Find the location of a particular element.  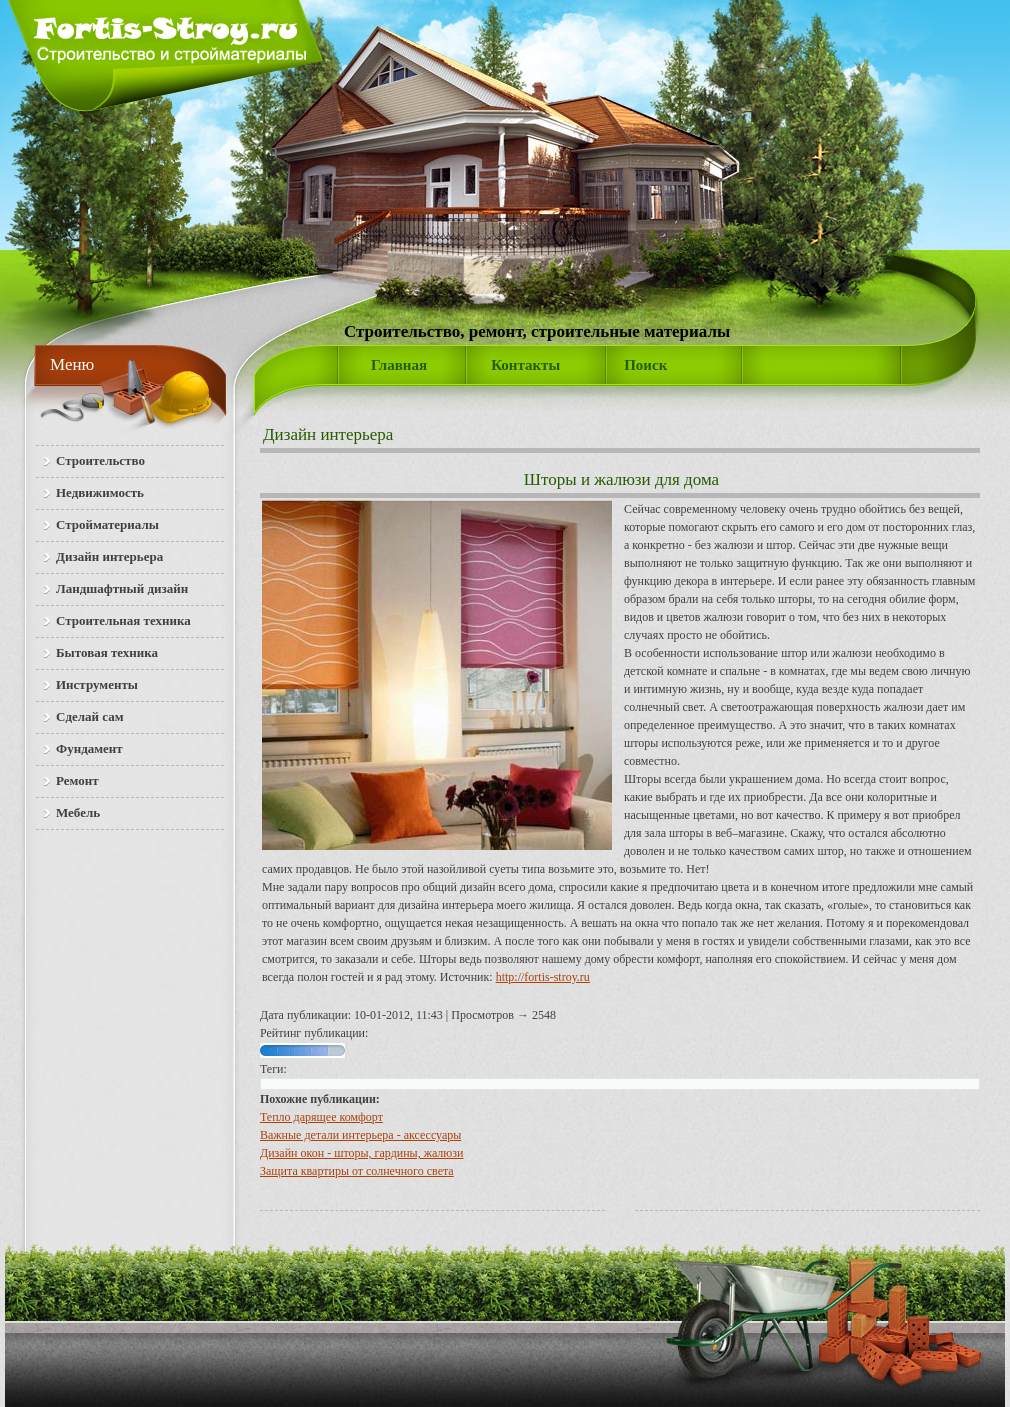

http://fortis-stroy.ru is located at coordinates (543, 977).